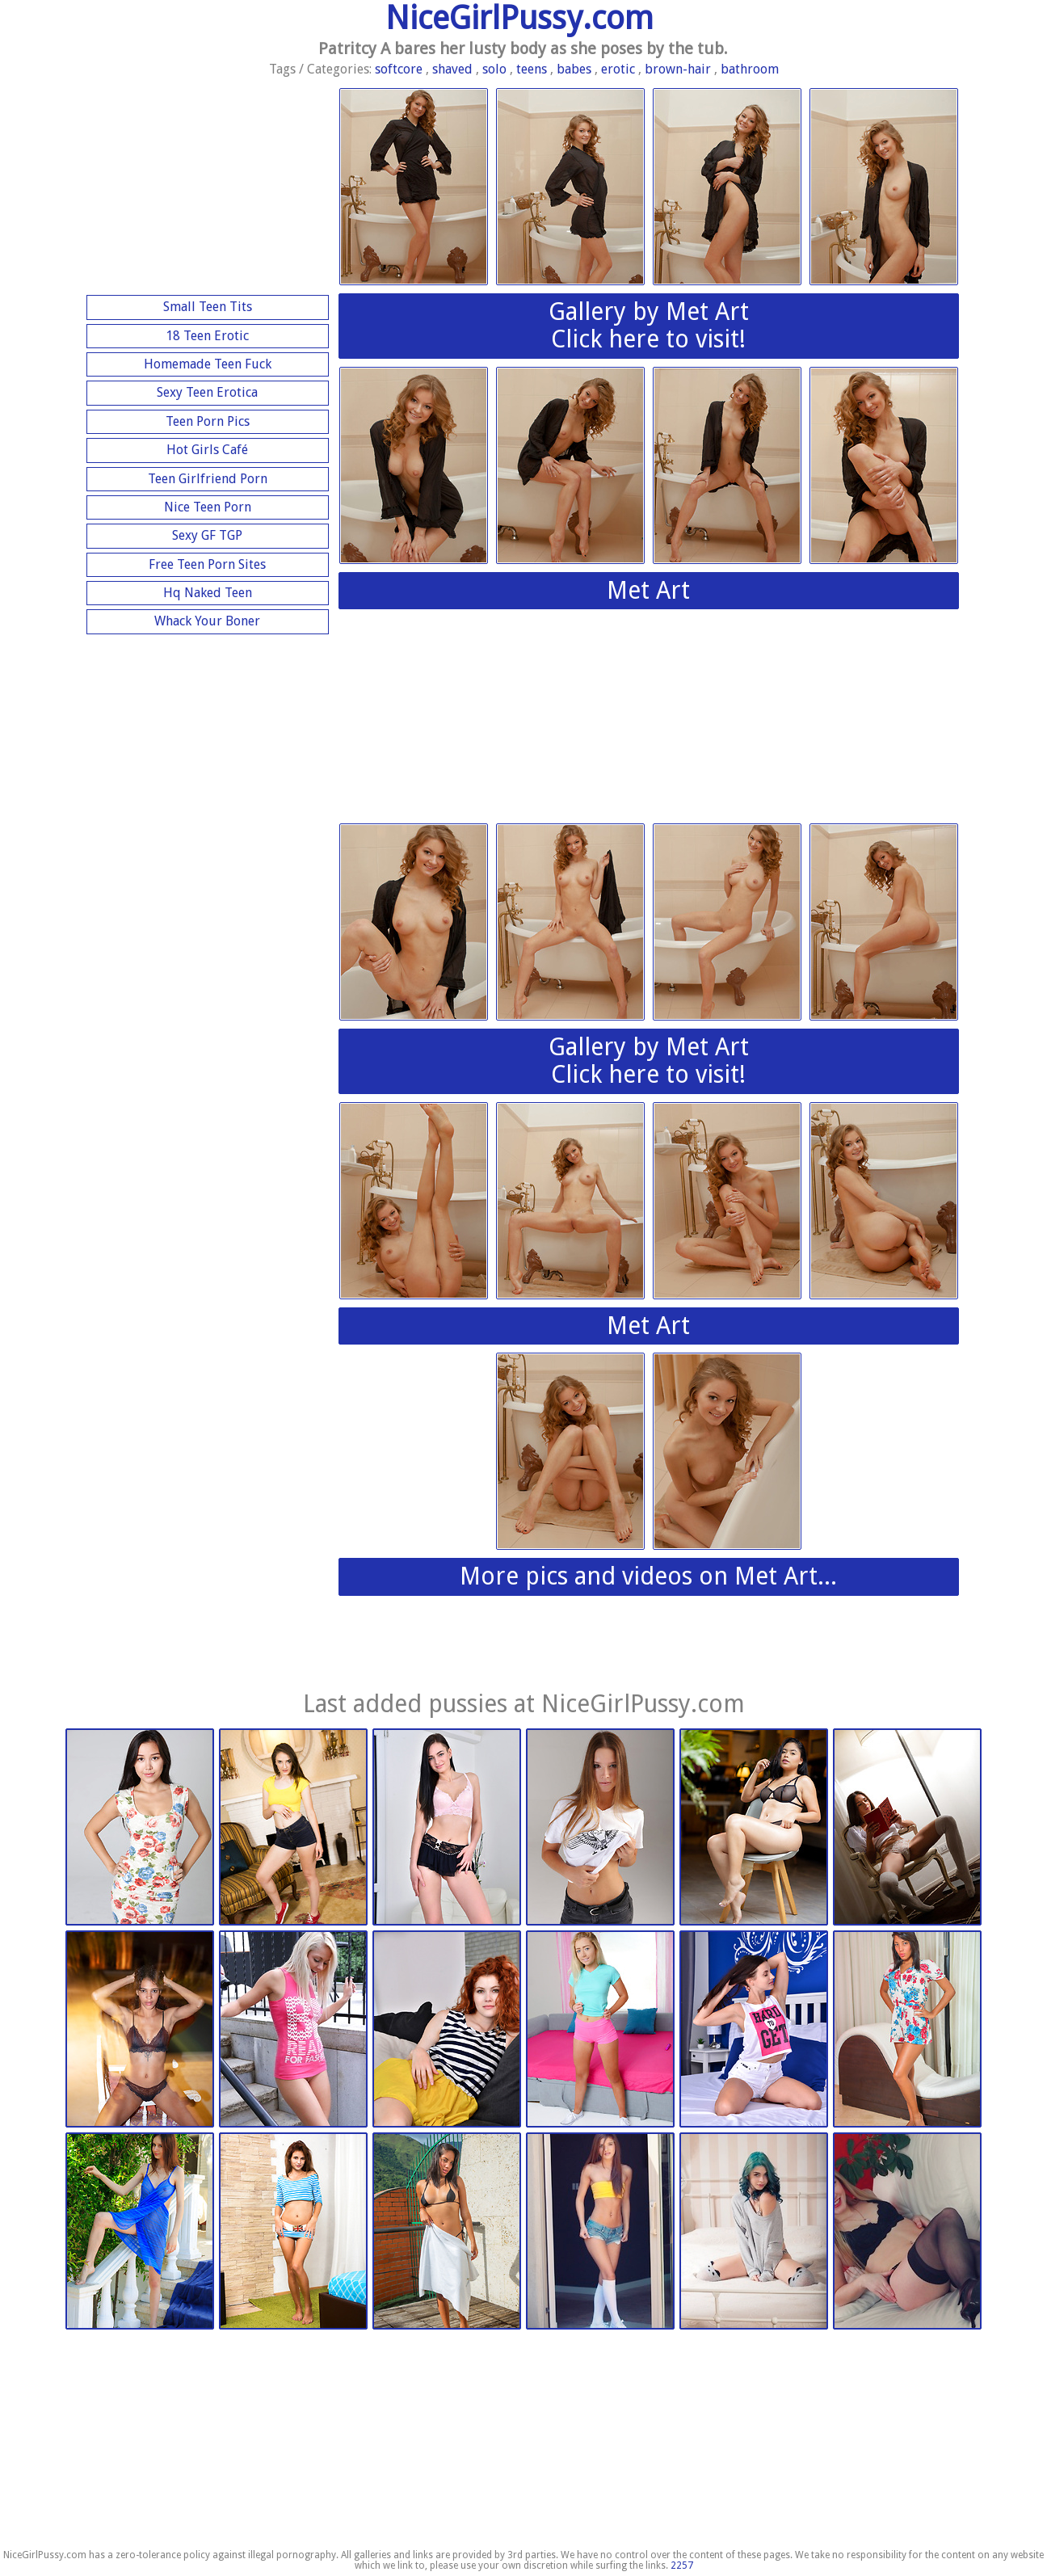  What do you see at coordinates (600, 2232) in the screenshot?
I see `This Years Model | 2026-01-13` at bounding box center [600, 2232].